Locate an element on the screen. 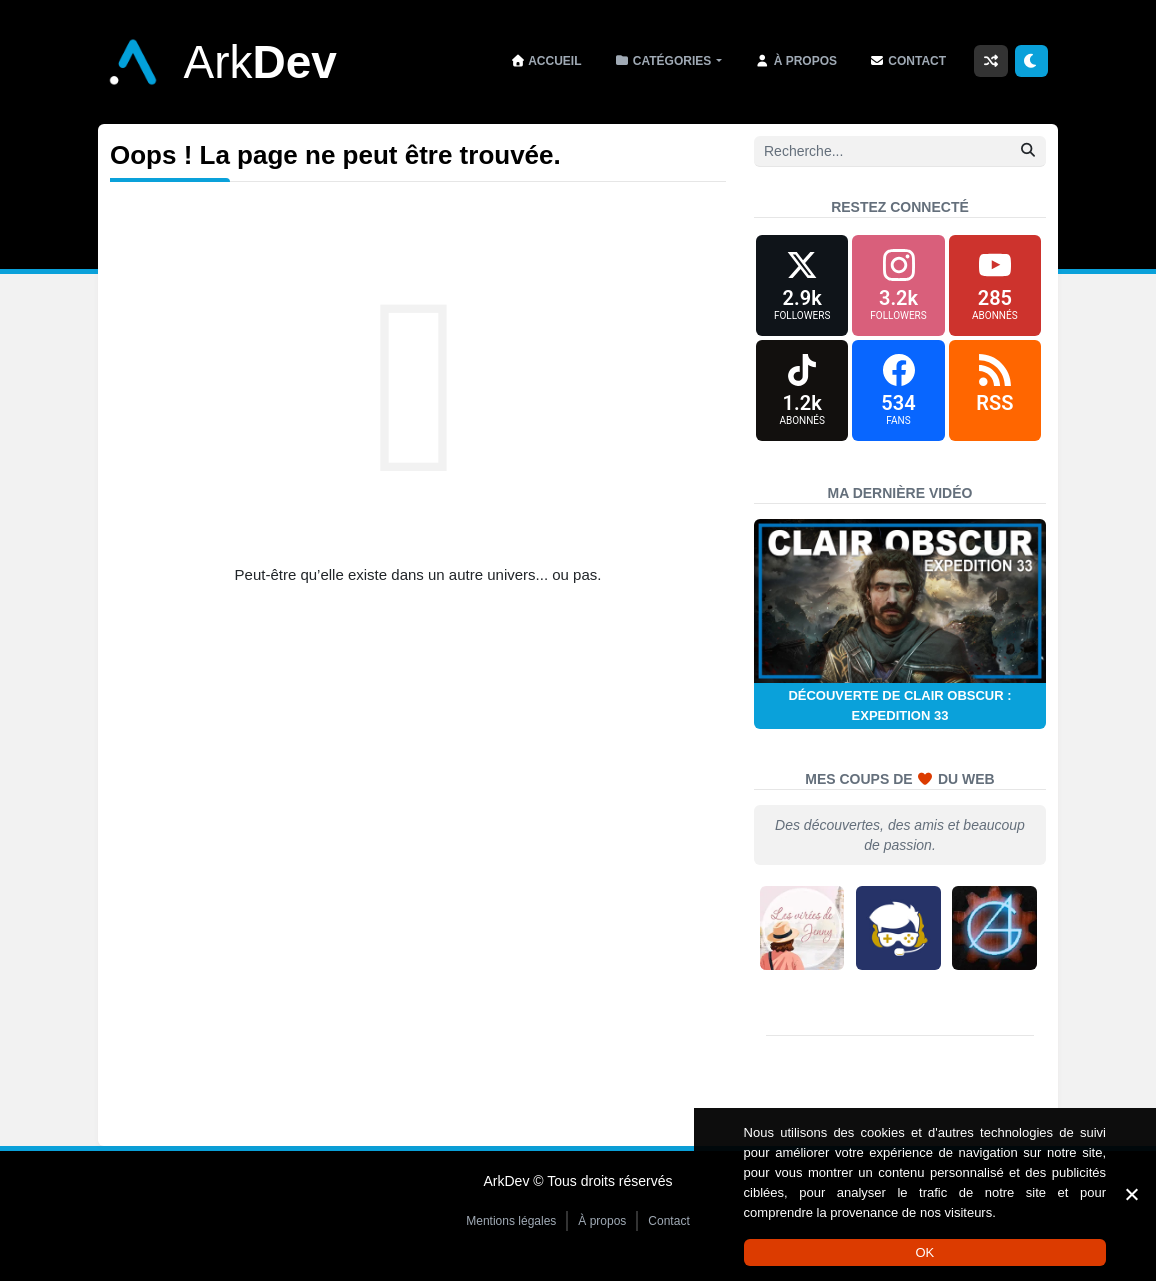  [Facebook] is located at coordinates (898, 393).